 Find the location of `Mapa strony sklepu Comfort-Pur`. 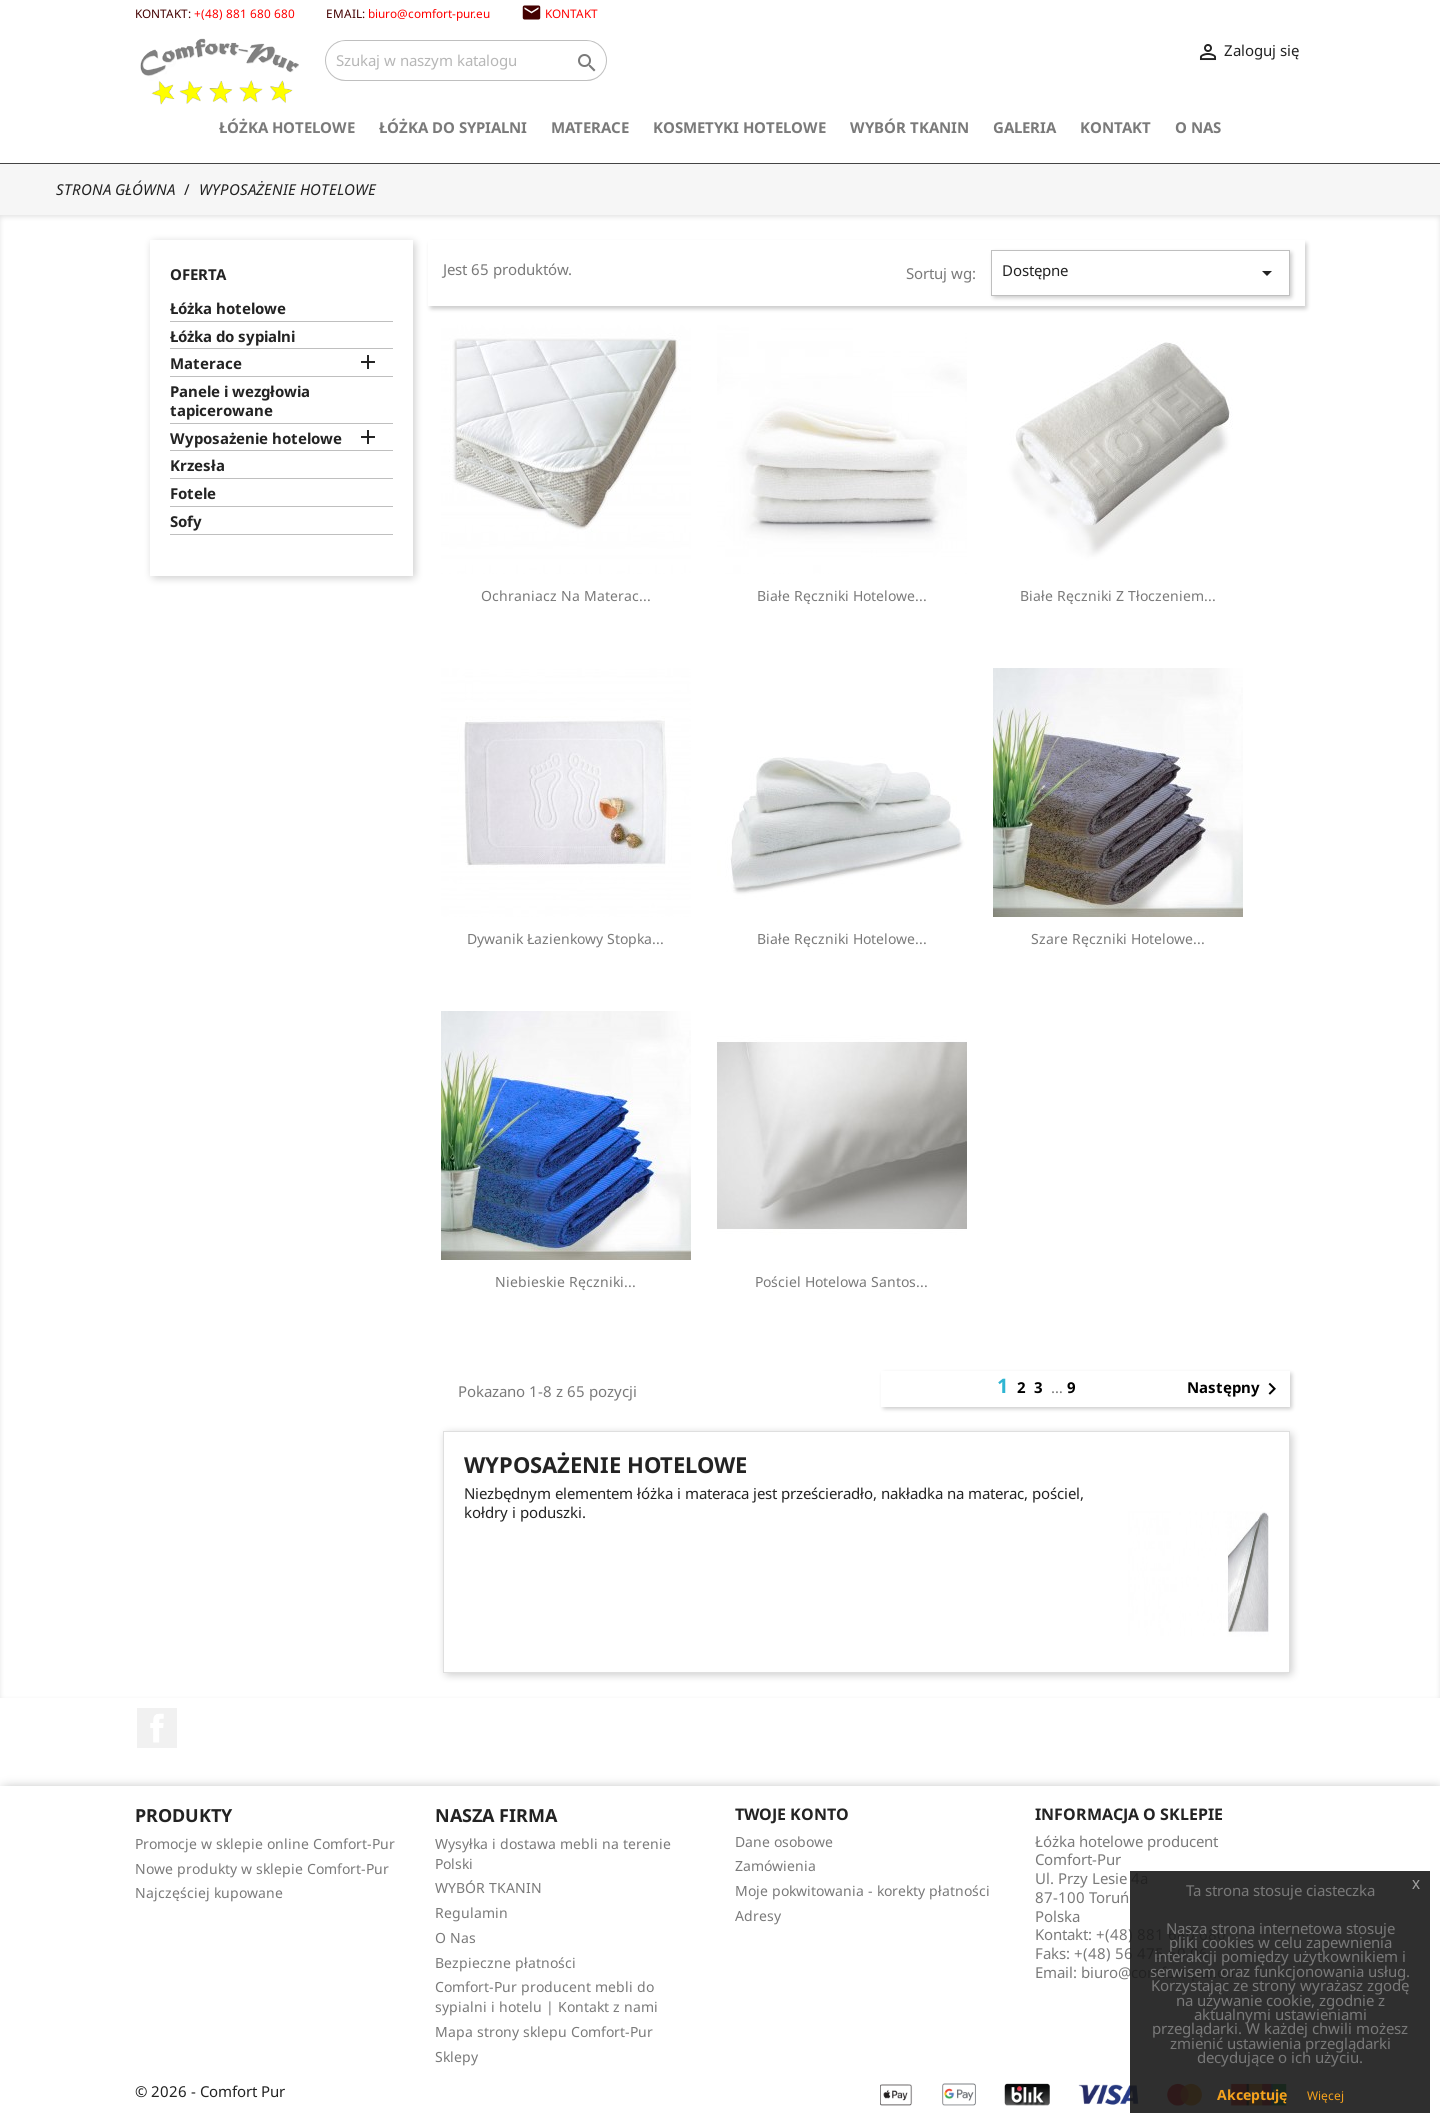

Mapa strony sklepu Comfort-Pur is located at coordinates (544, 2031).